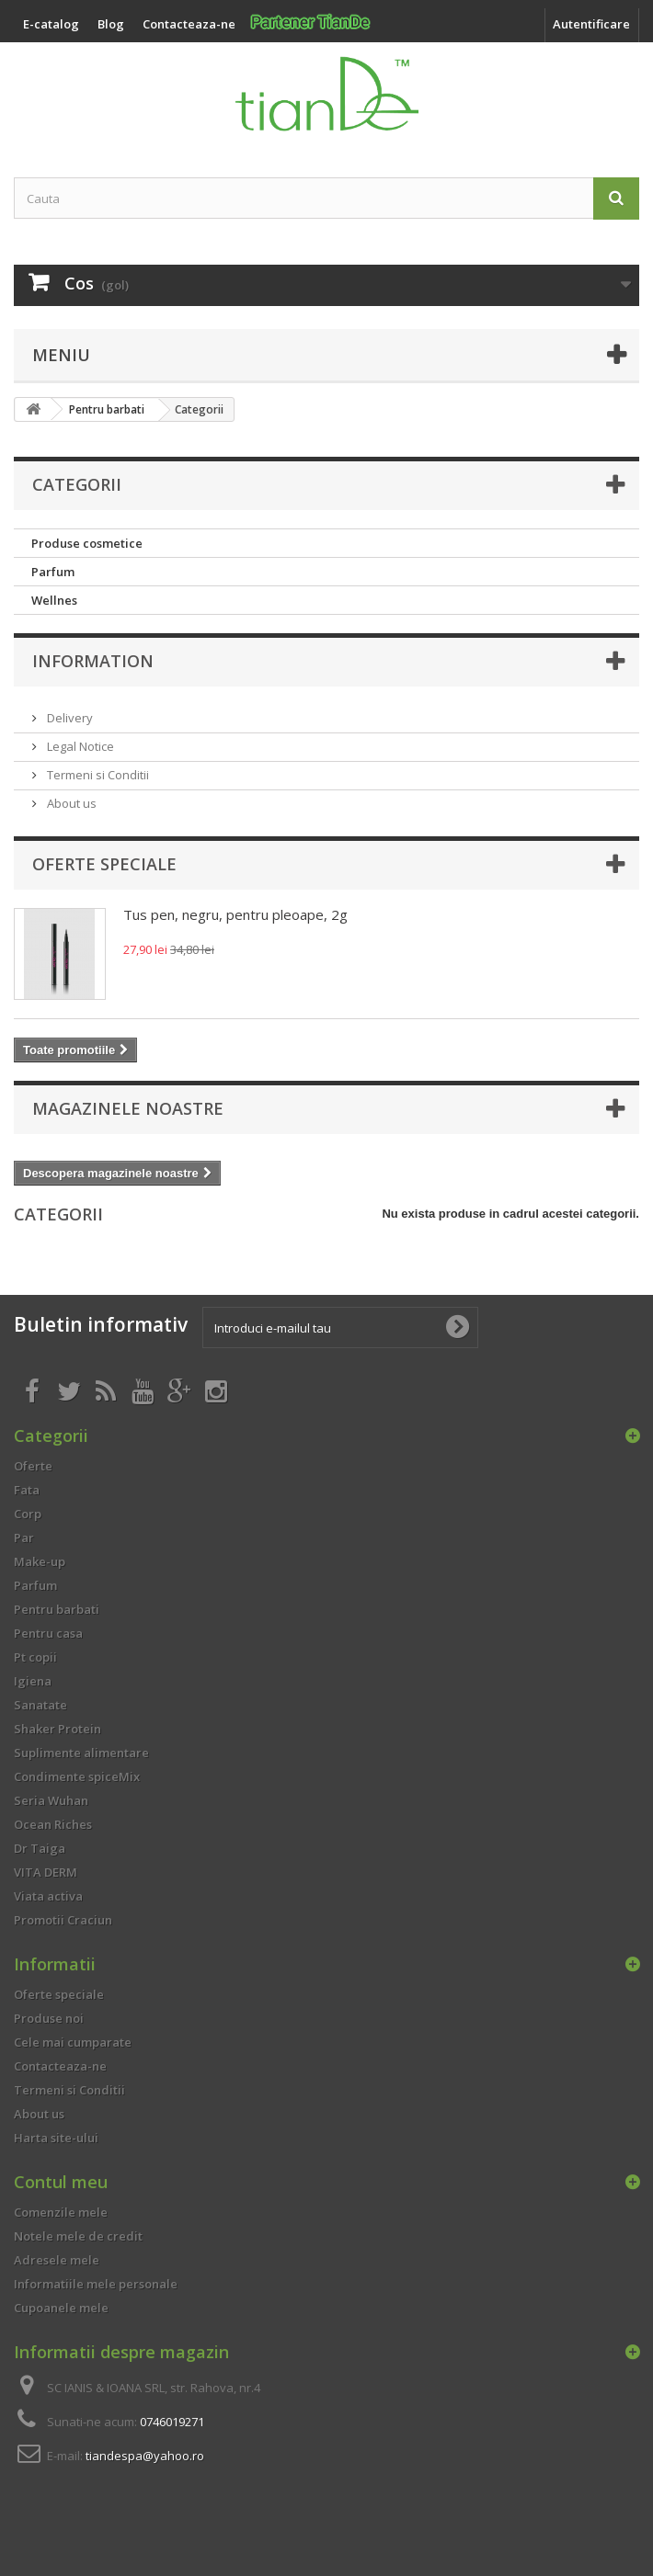  Describe the element at coordinates (104, 864) in the screenshot. I see `Oferte speciale` at that location.